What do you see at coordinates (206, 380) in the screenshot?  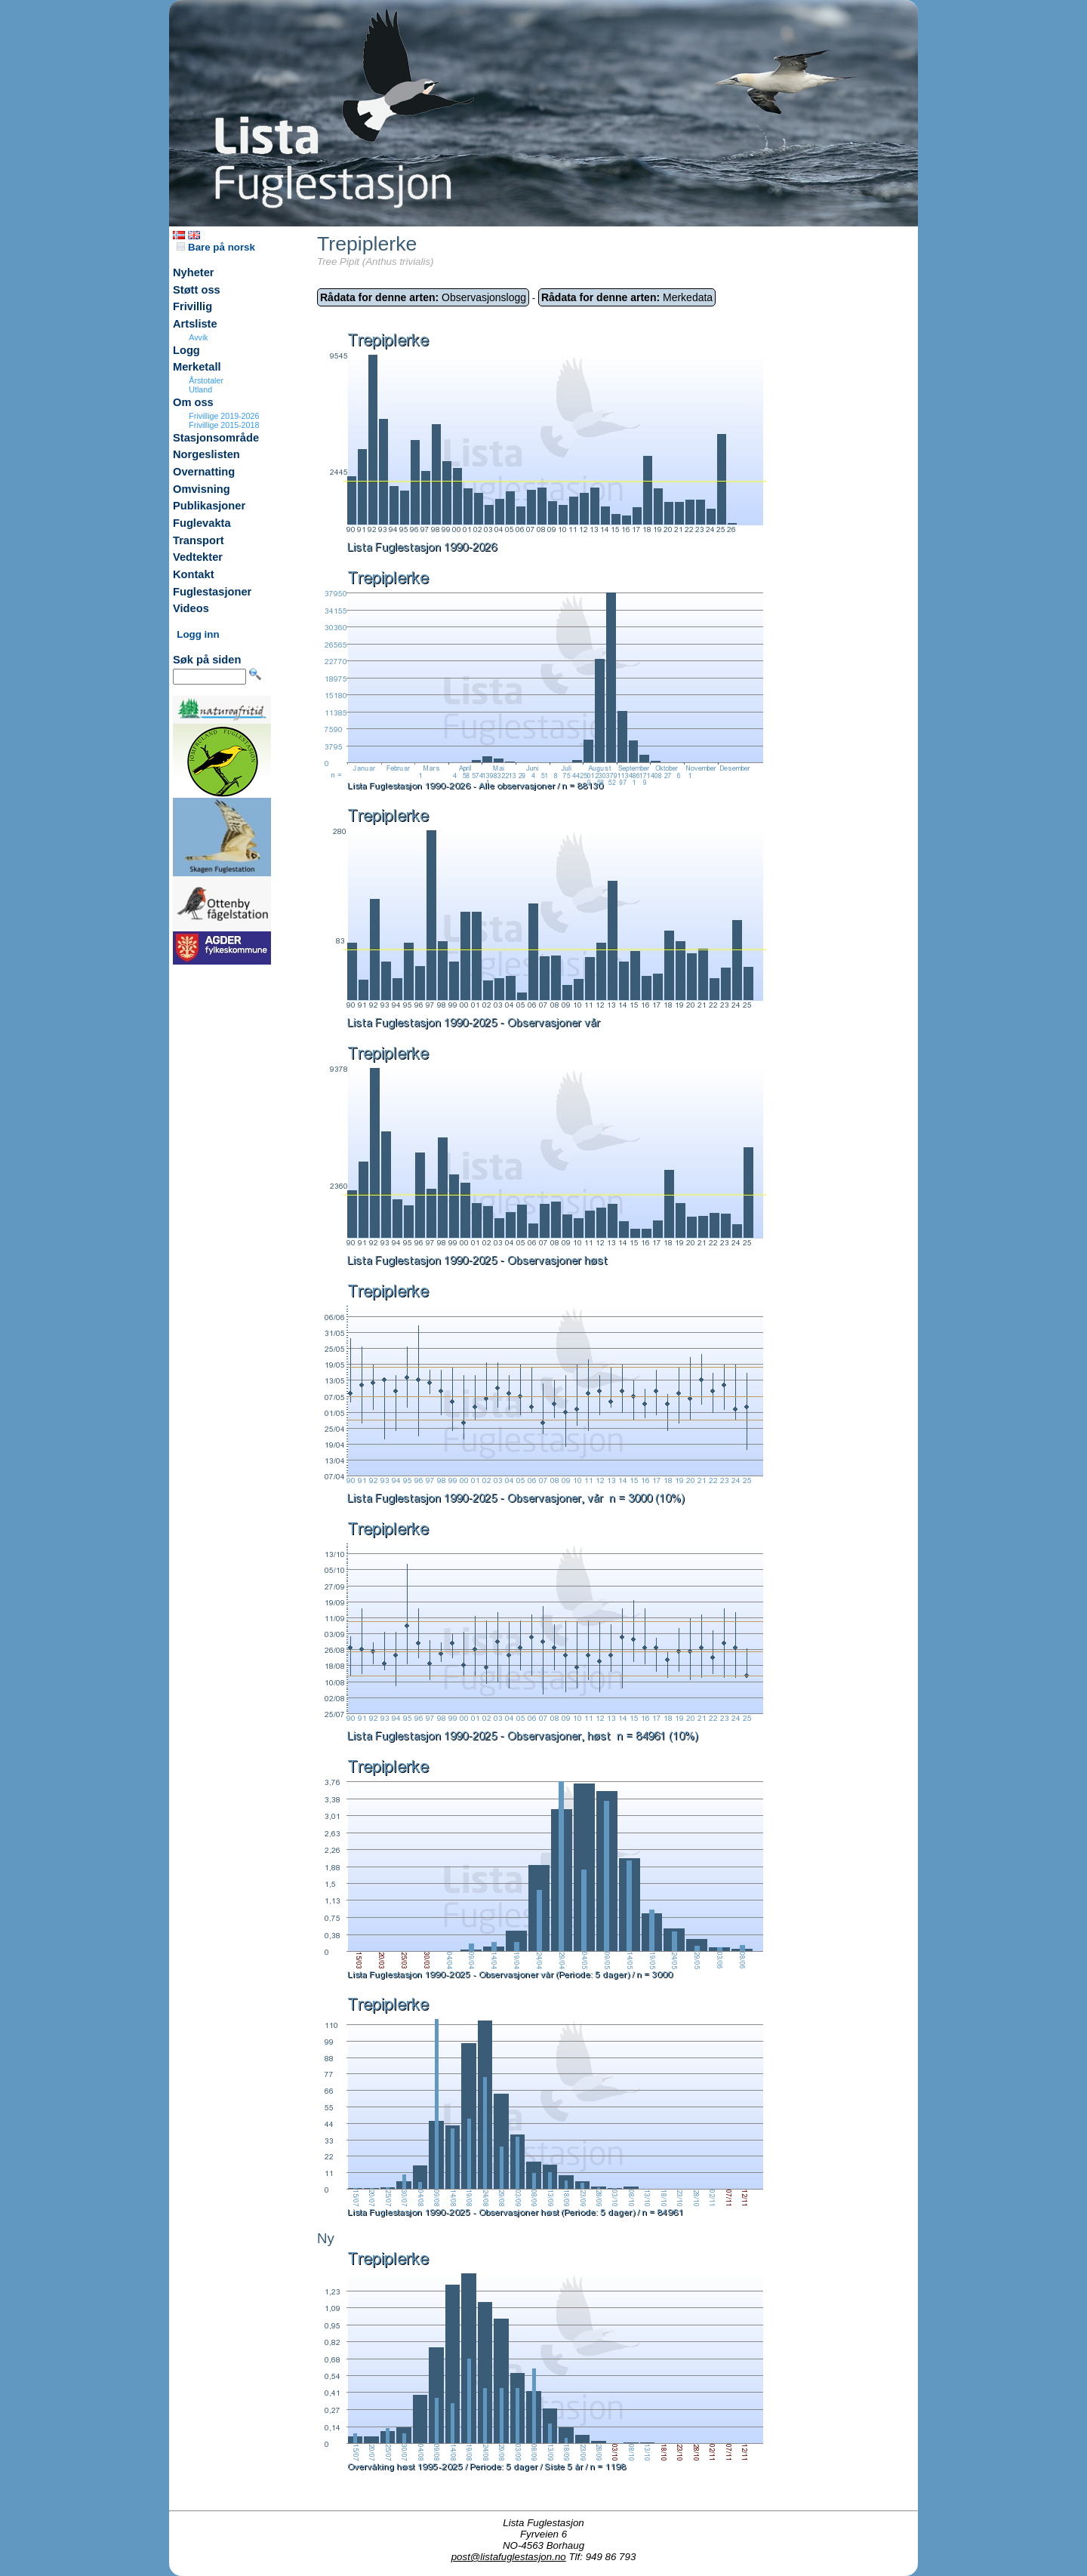 I see `Årstotaler` at bounding box center [206, 380].